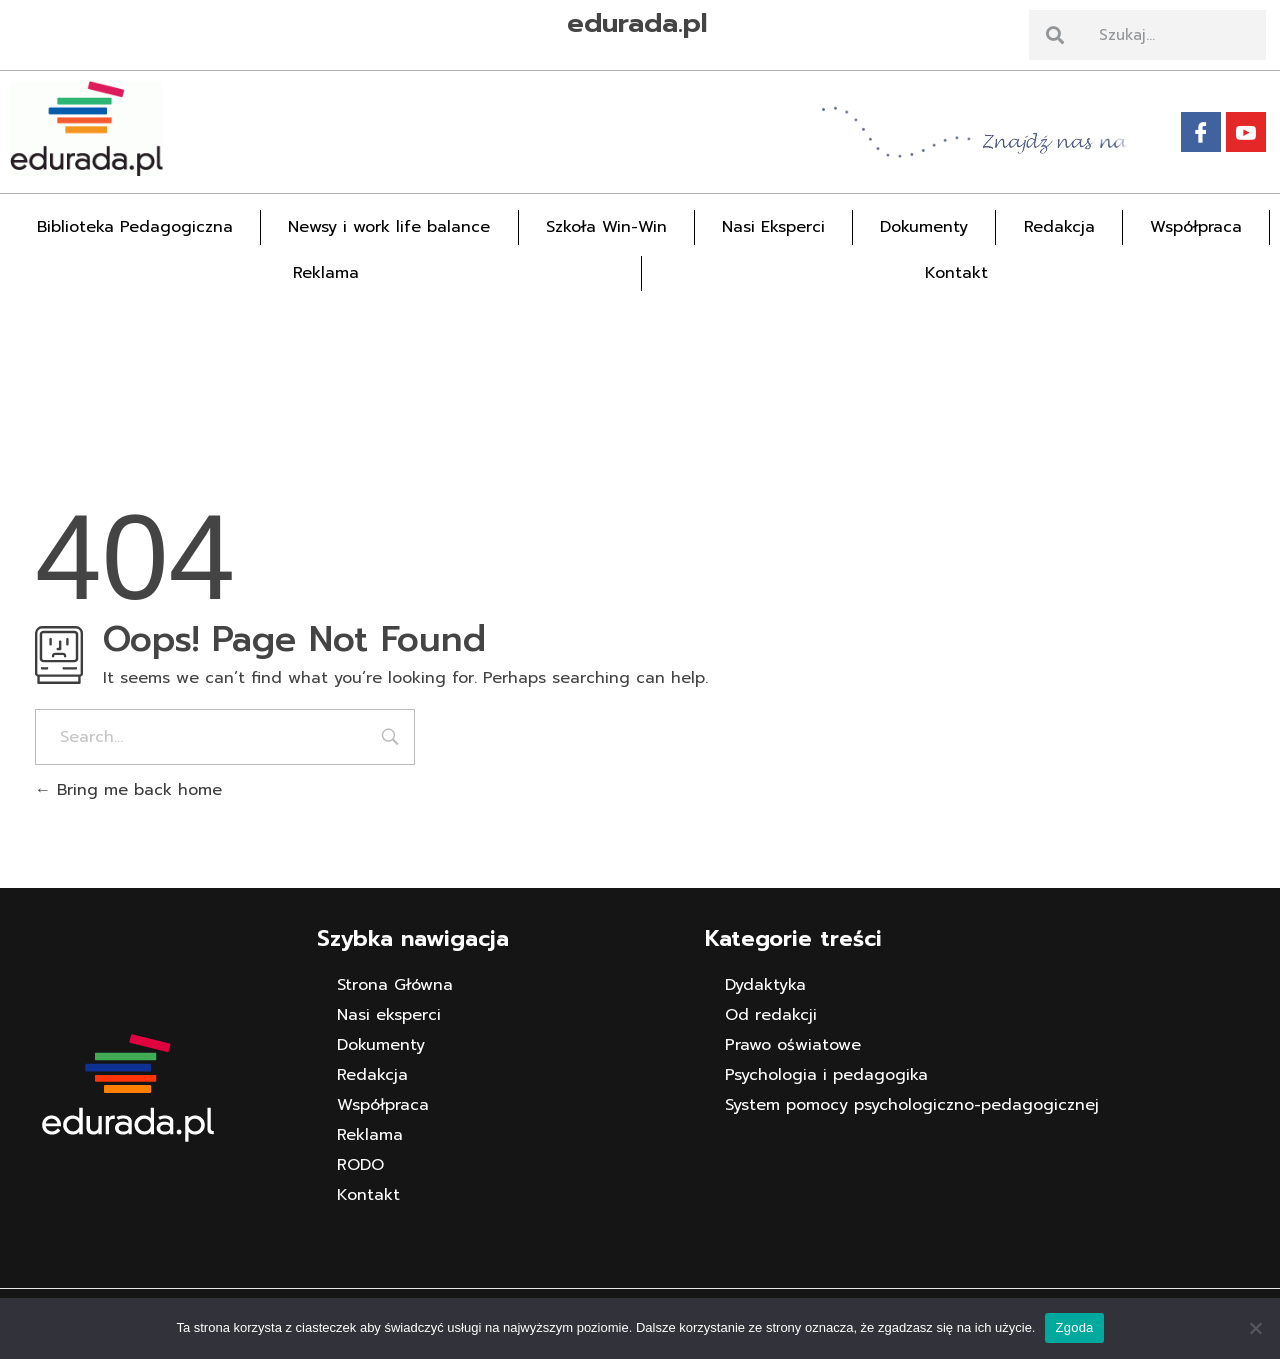  Describe the element at coordinates (606, 227) in the screenshot. I see `Szkoła Win-Win` at that location.